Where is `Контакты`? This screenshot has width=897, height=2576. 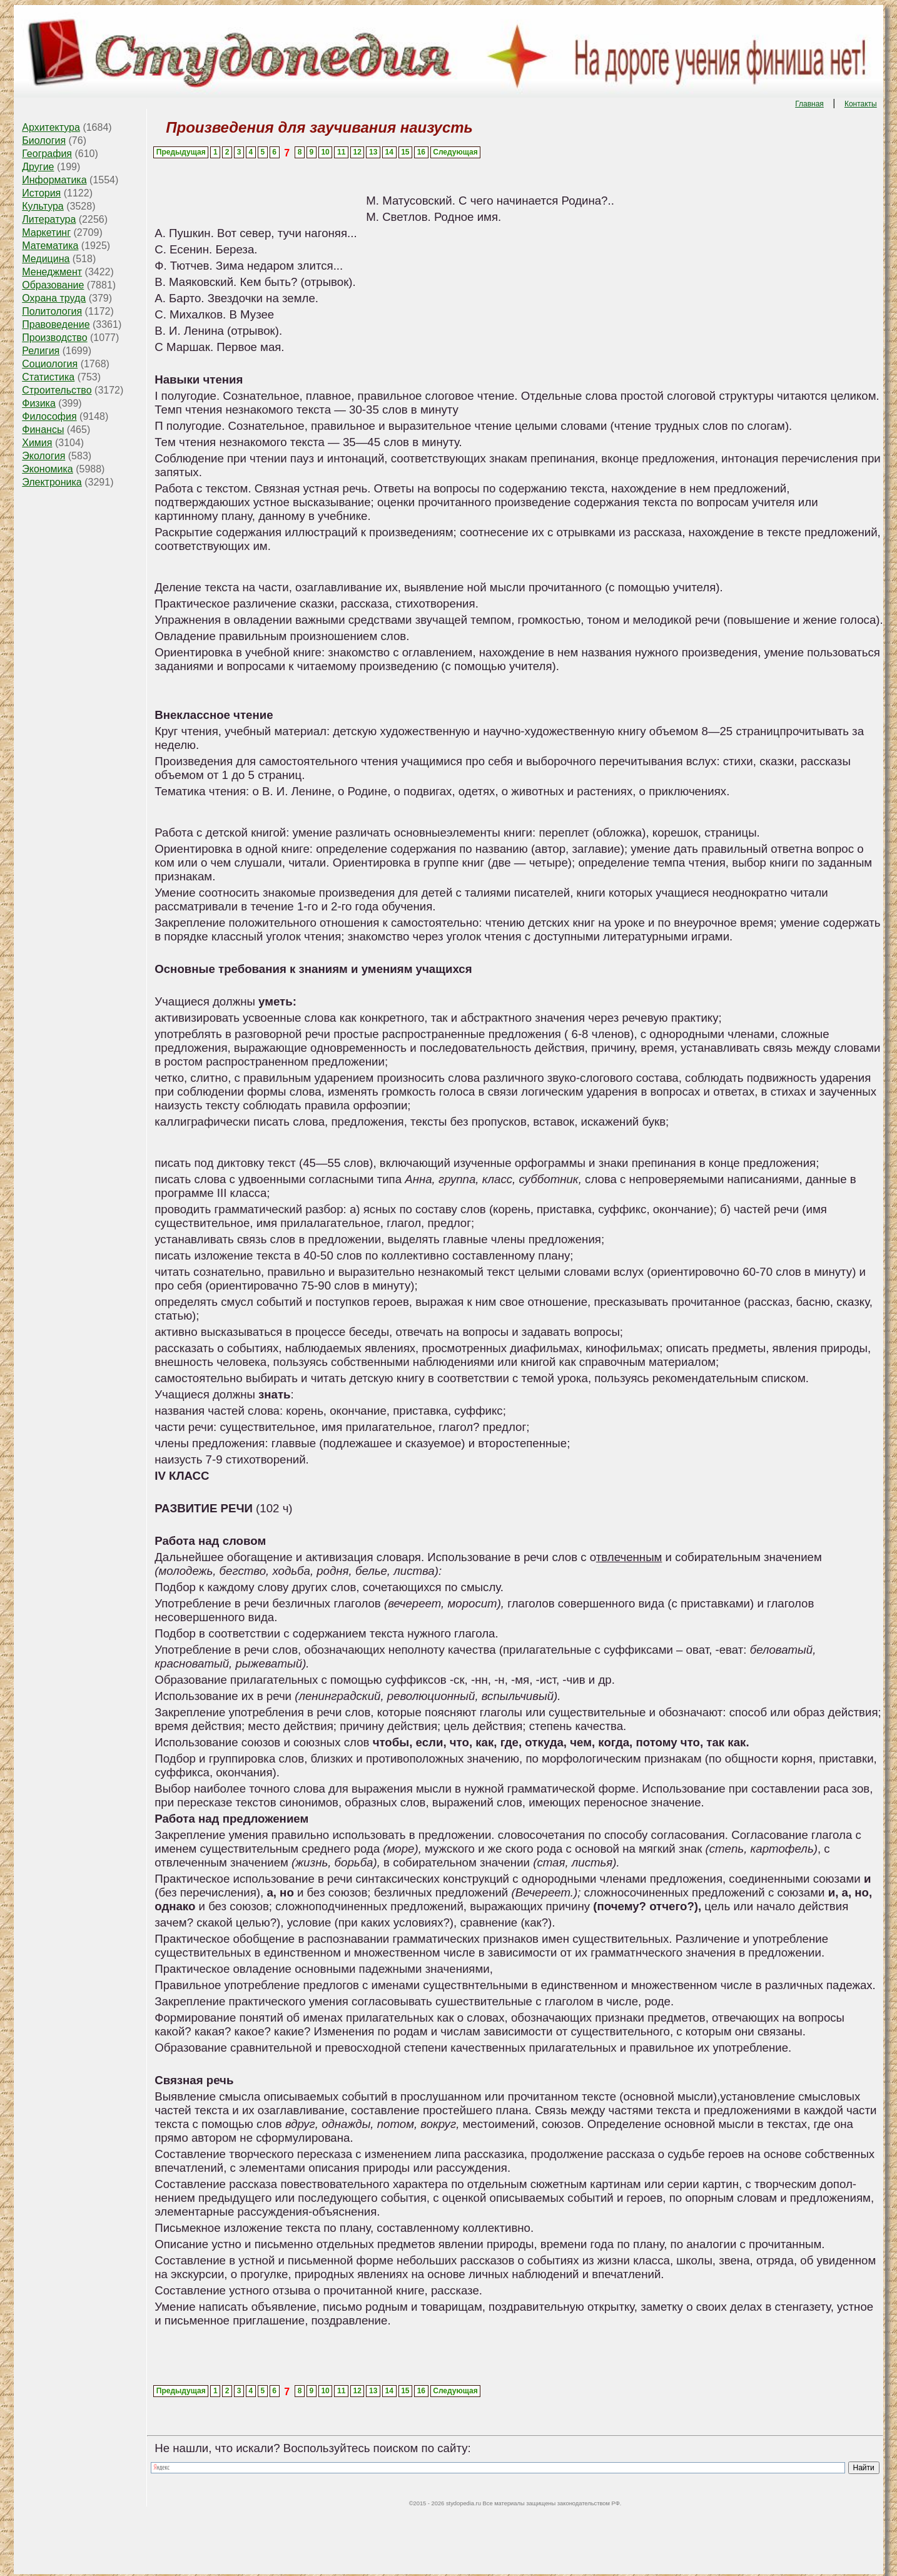 Контакты is located at coordinates (860, 103).